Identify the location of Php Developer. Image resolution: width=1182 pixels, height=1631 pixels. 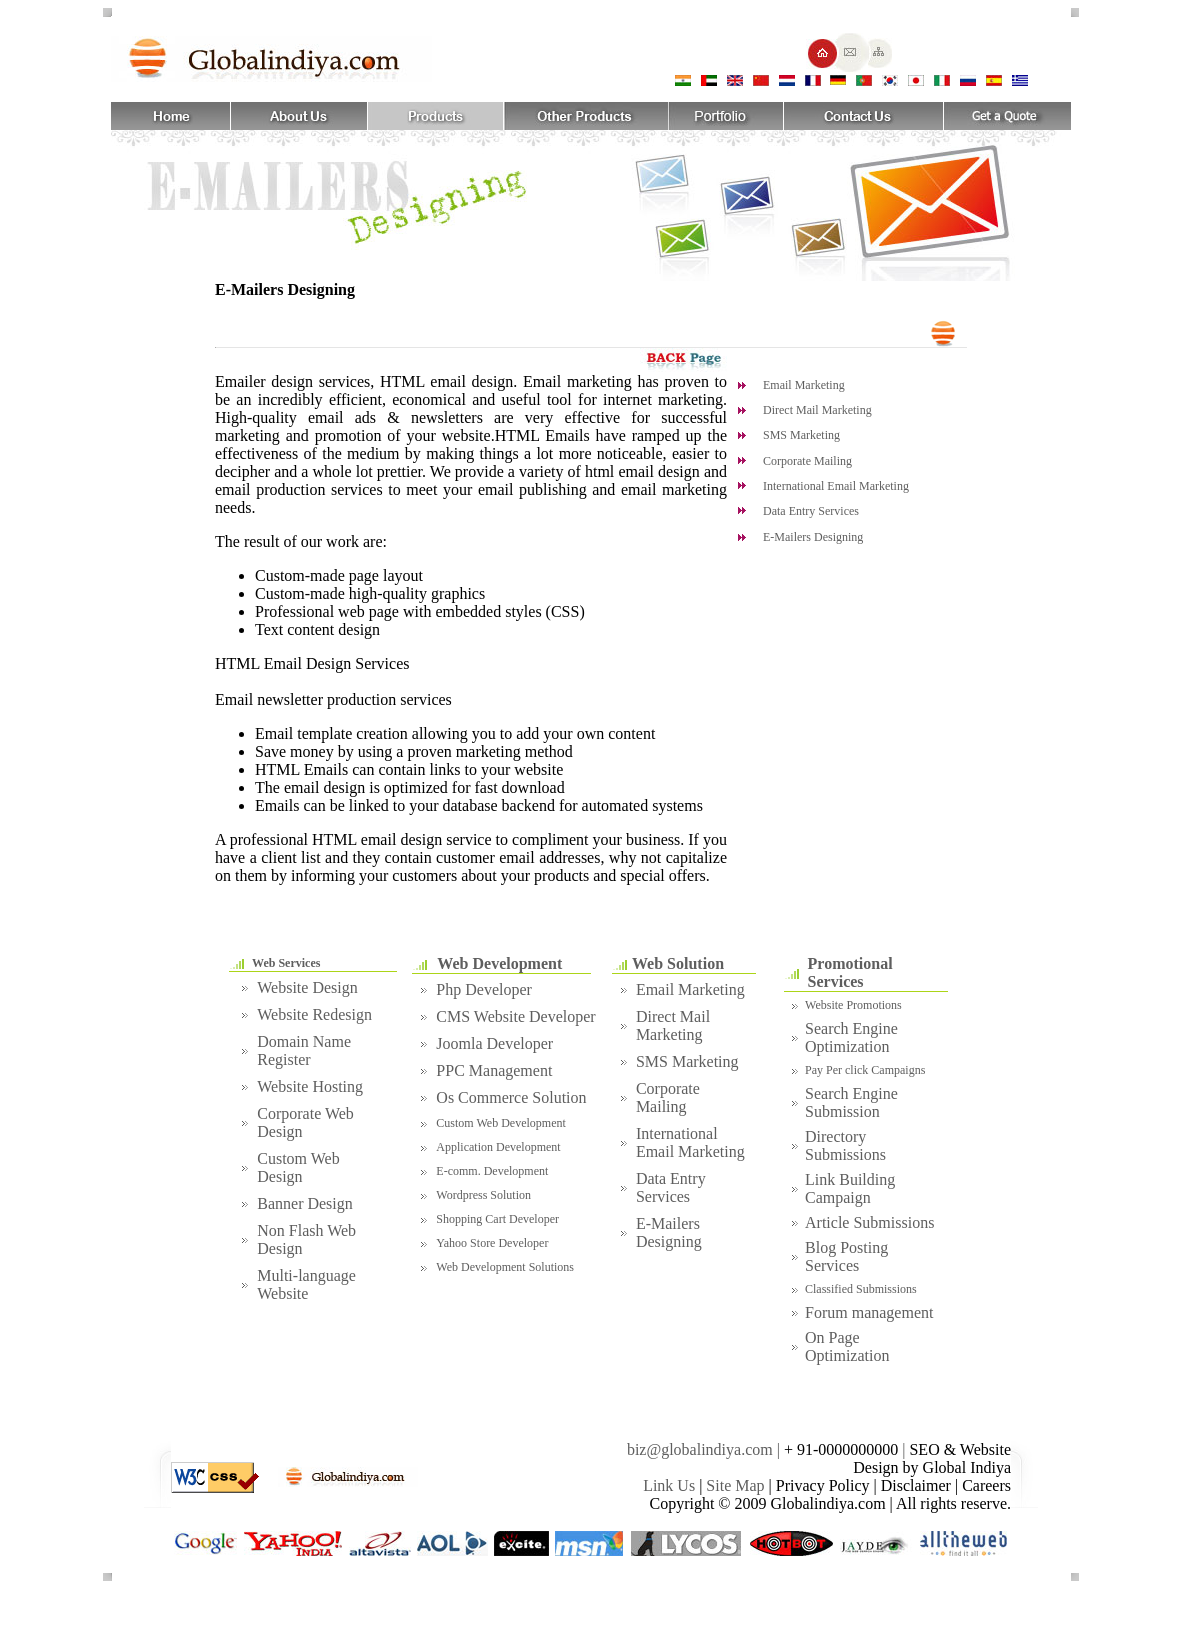
(484, 989).